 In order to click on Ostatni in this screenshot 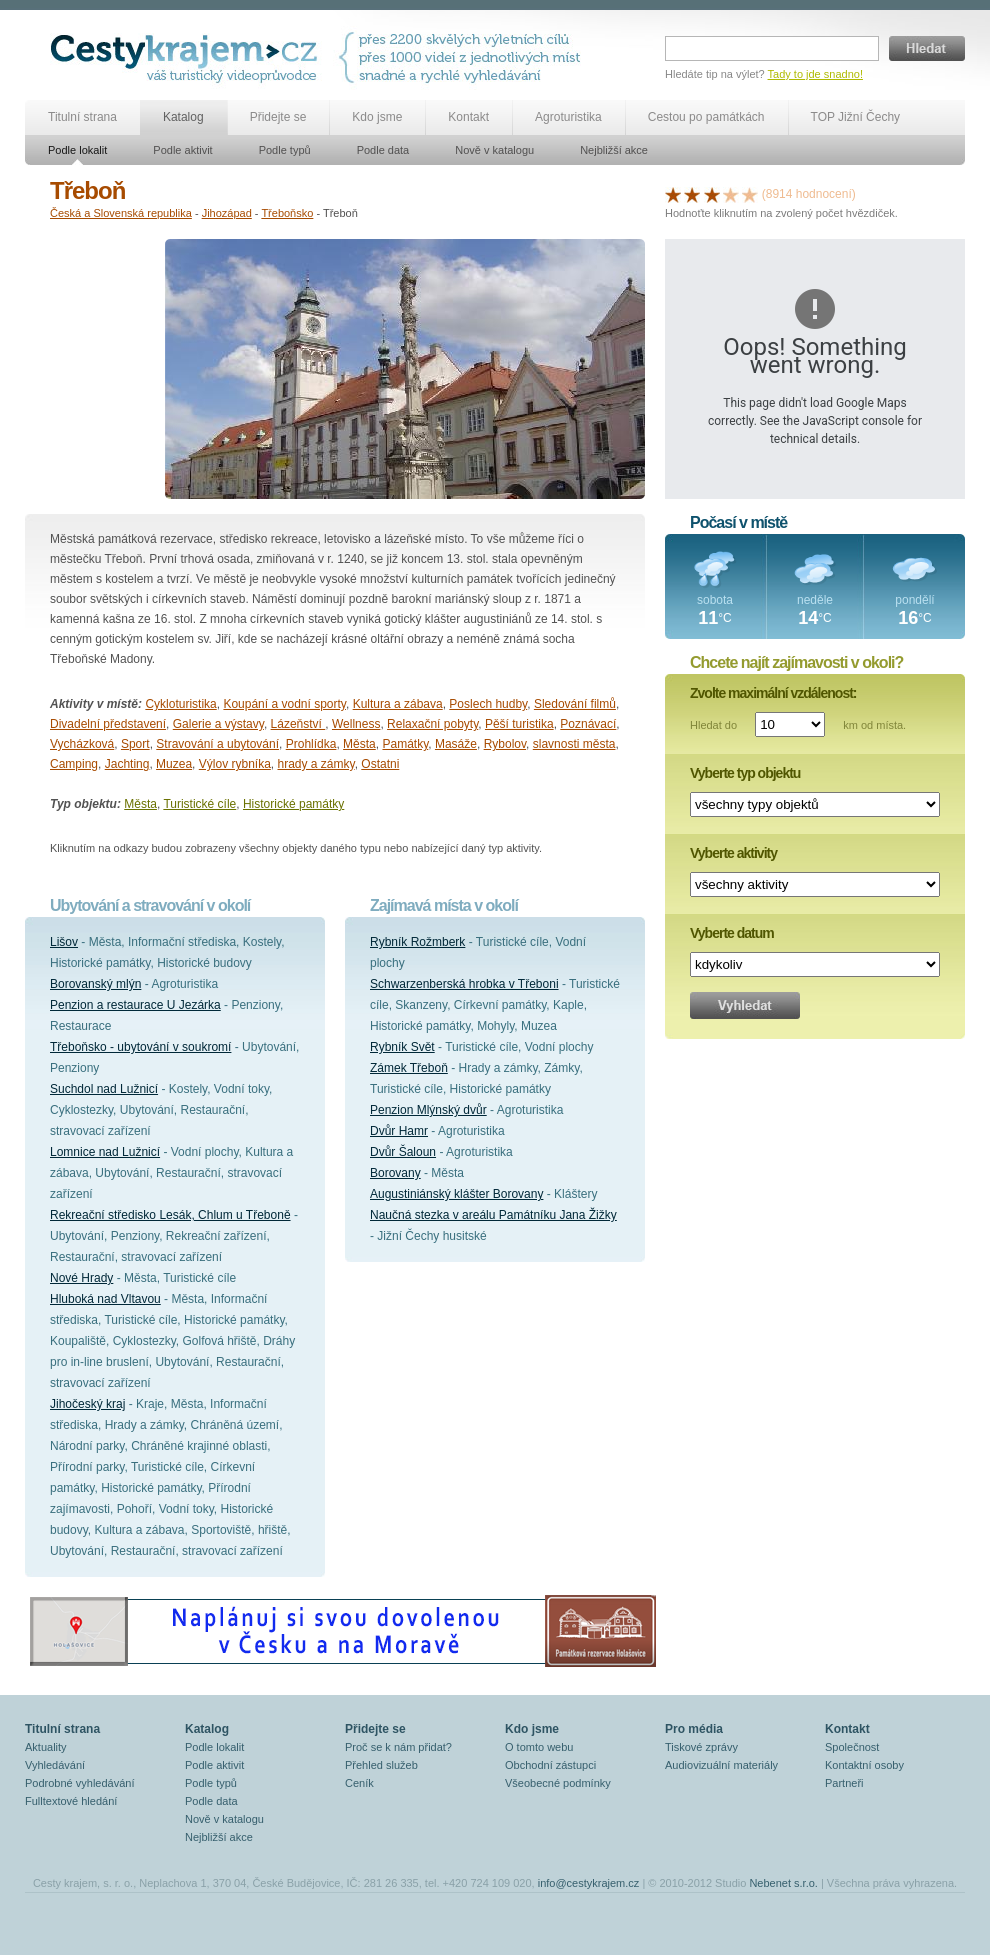, I will do `click(380, 764)`.